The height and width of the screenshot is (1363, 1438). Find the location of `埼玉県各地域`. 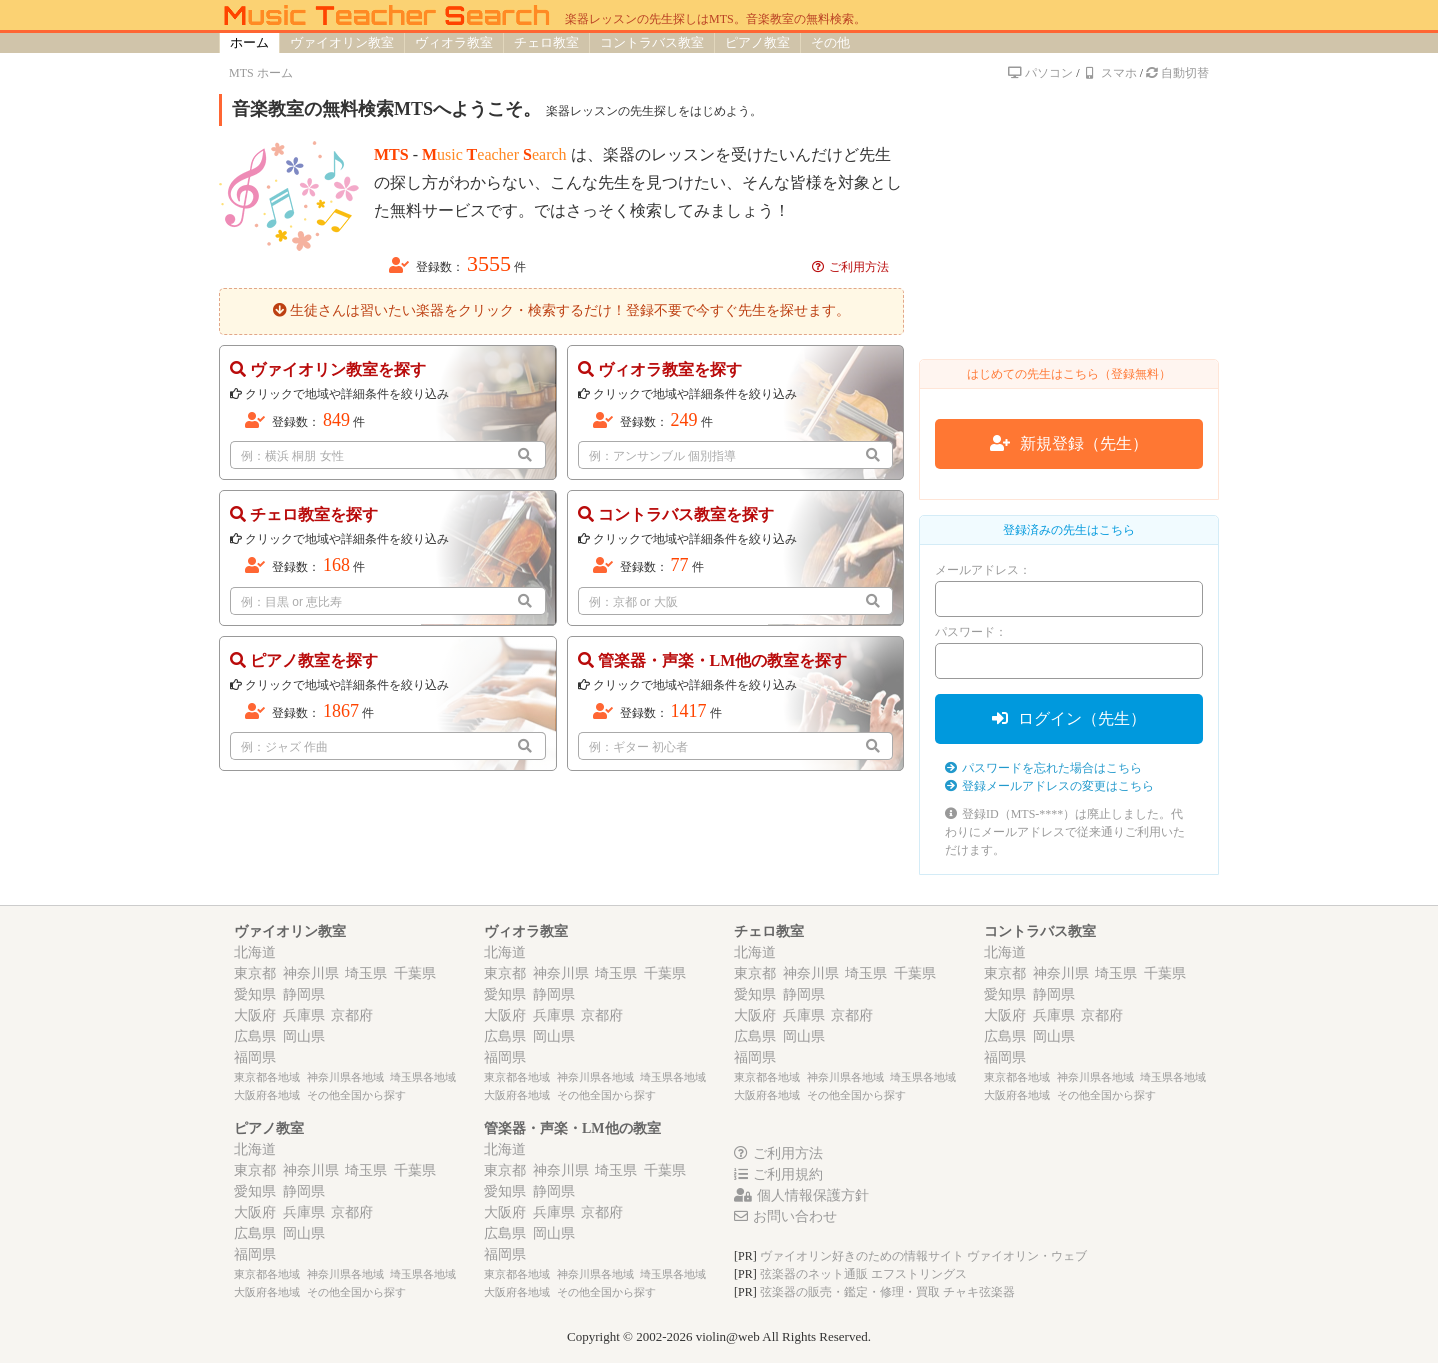

埼玉県各地域 is located at coordinates (423, 1077).